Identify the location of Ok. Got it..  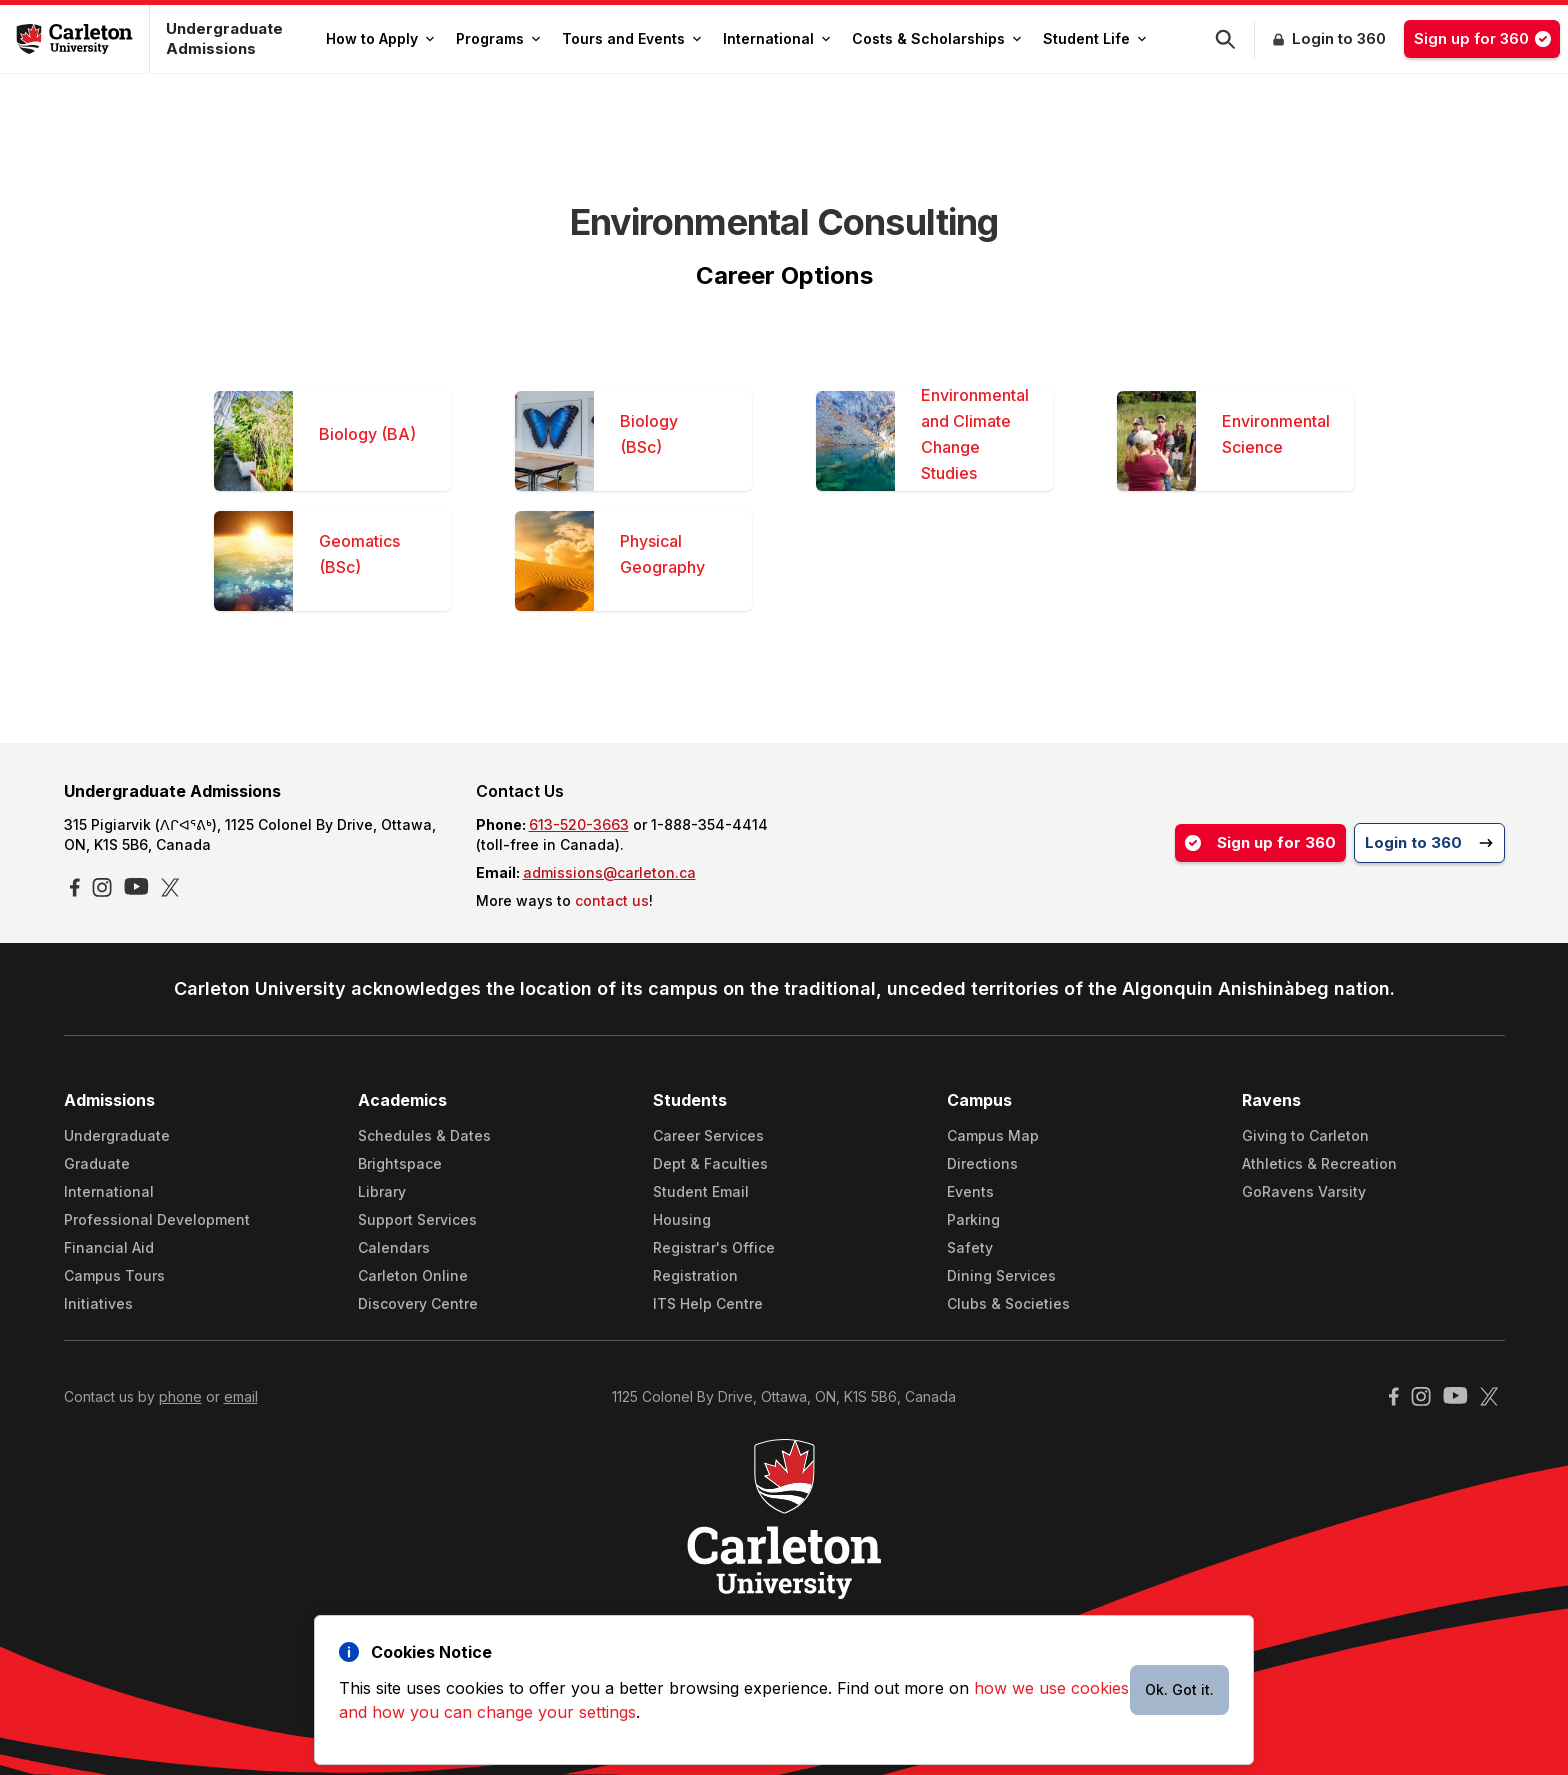
(1179, 1689).